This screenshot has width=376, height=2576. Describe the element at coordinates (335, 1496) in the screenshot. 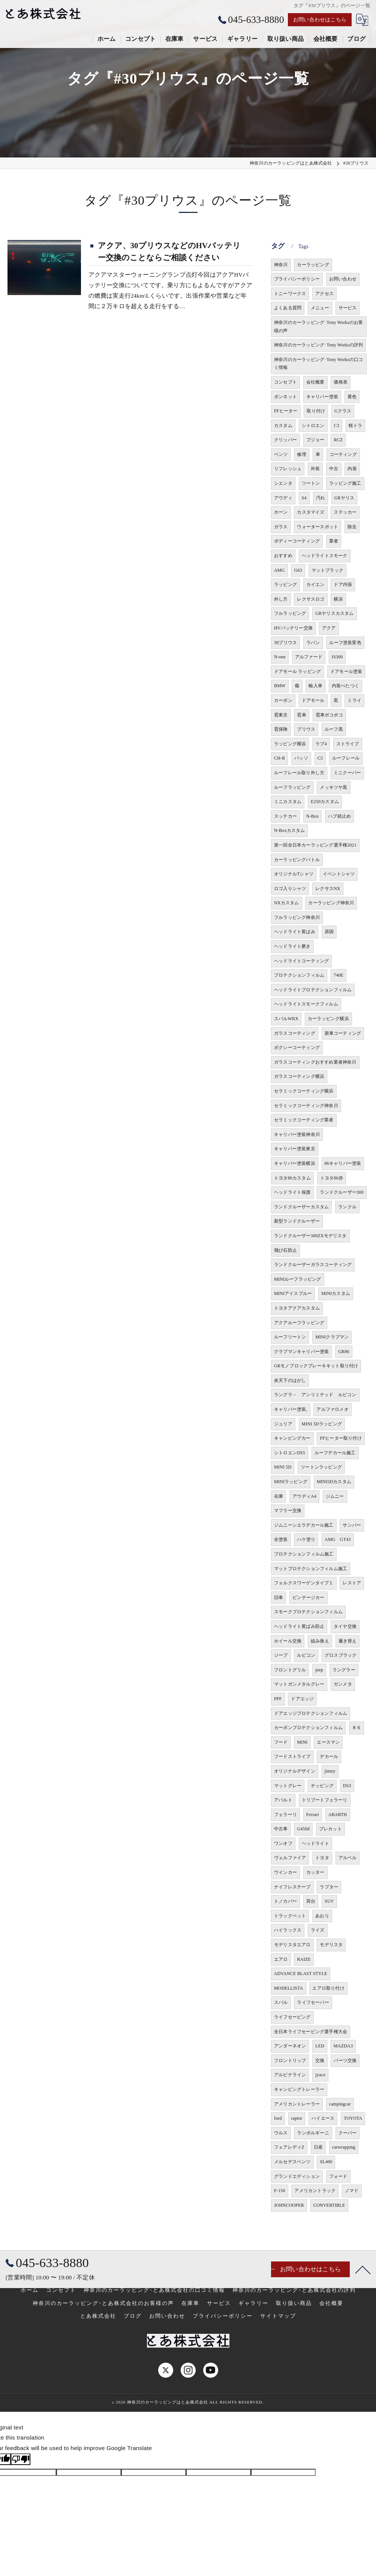

I see `ジムニー` at that location.